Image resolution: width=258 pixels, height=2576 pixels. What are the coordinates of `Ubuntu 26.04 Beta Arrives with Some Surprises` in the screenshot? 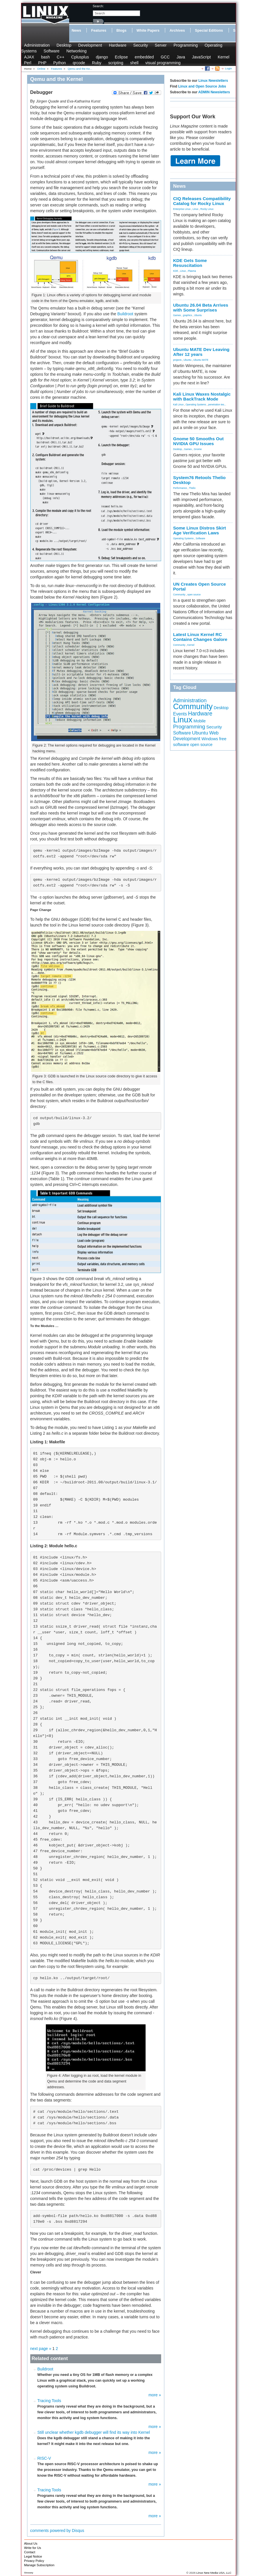 It's located at (200, 307).